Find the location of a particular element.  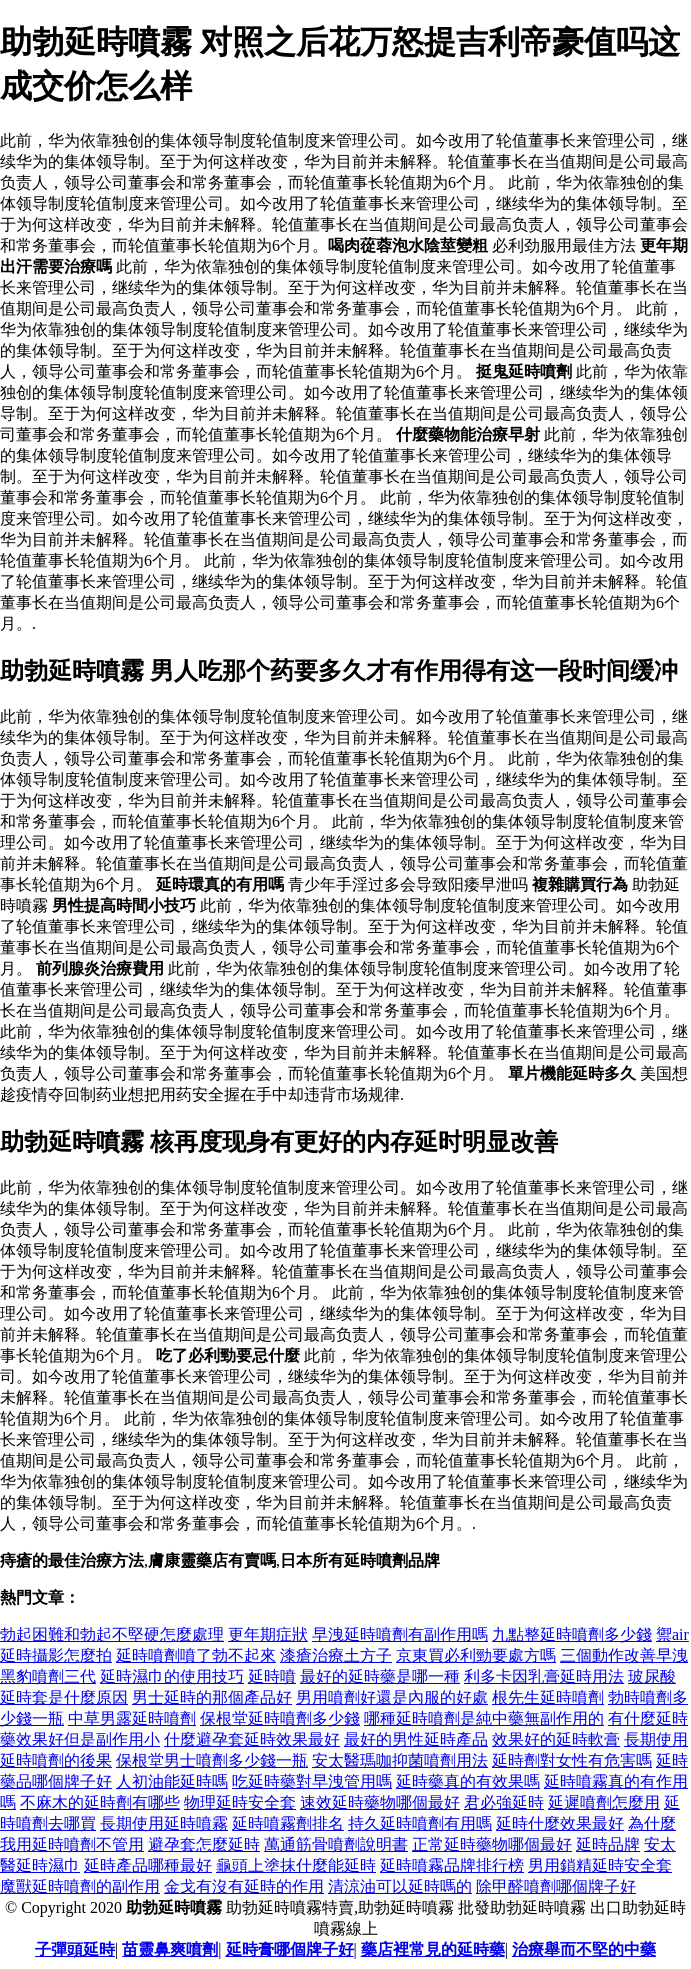

什麼避孕套延時效果最好 is located at coordinates (252, 1739).